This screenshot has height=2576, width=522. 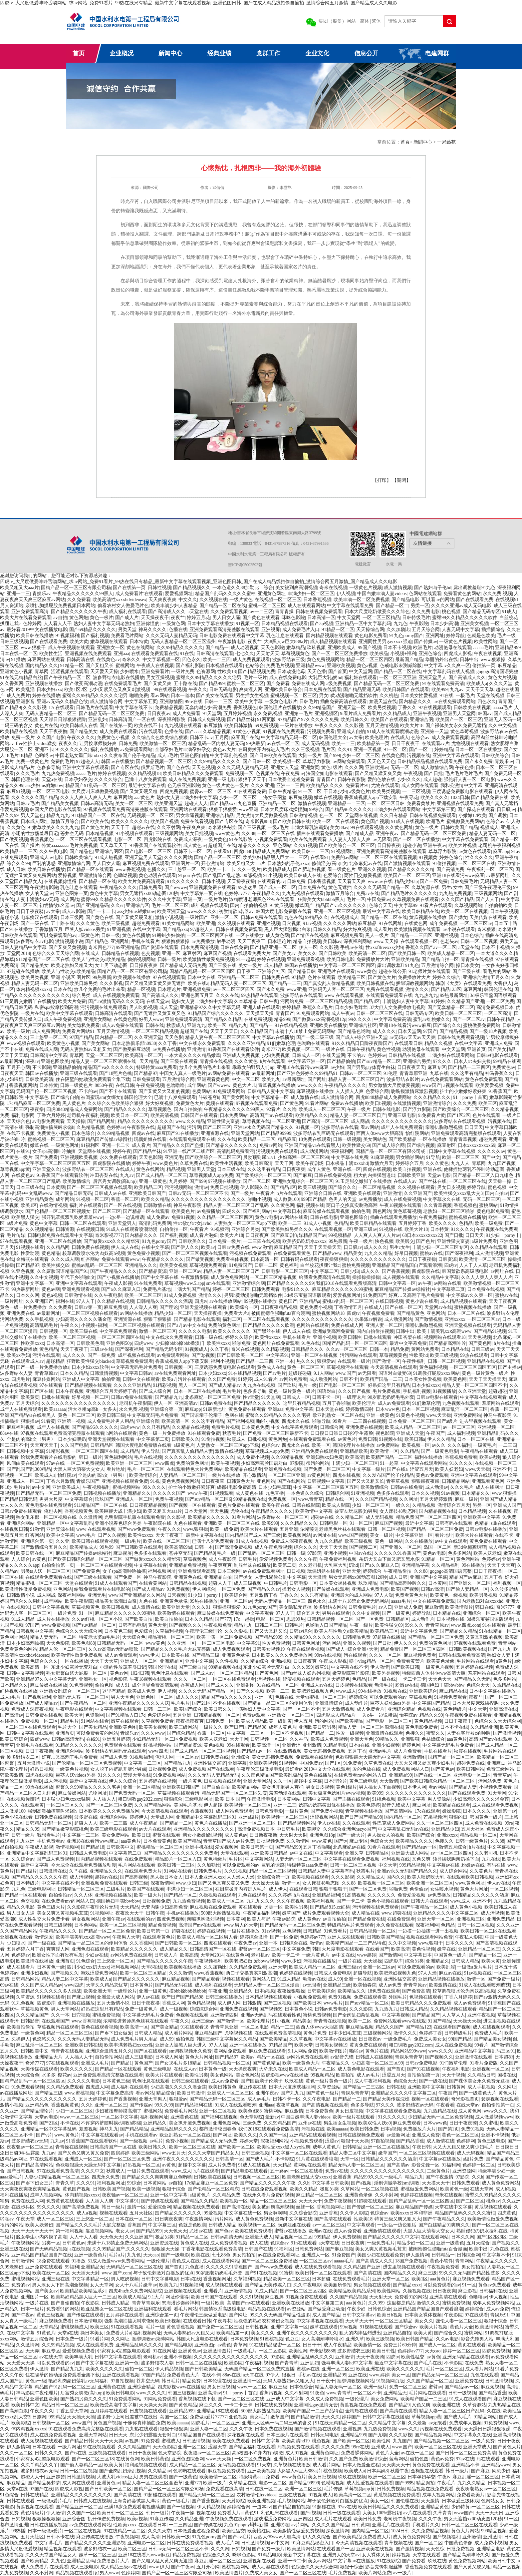 What do you see at coordinates (290, 1283) in the screenshot?
I see `国产精品久久久久久99` at bounding box center [290, 1283].